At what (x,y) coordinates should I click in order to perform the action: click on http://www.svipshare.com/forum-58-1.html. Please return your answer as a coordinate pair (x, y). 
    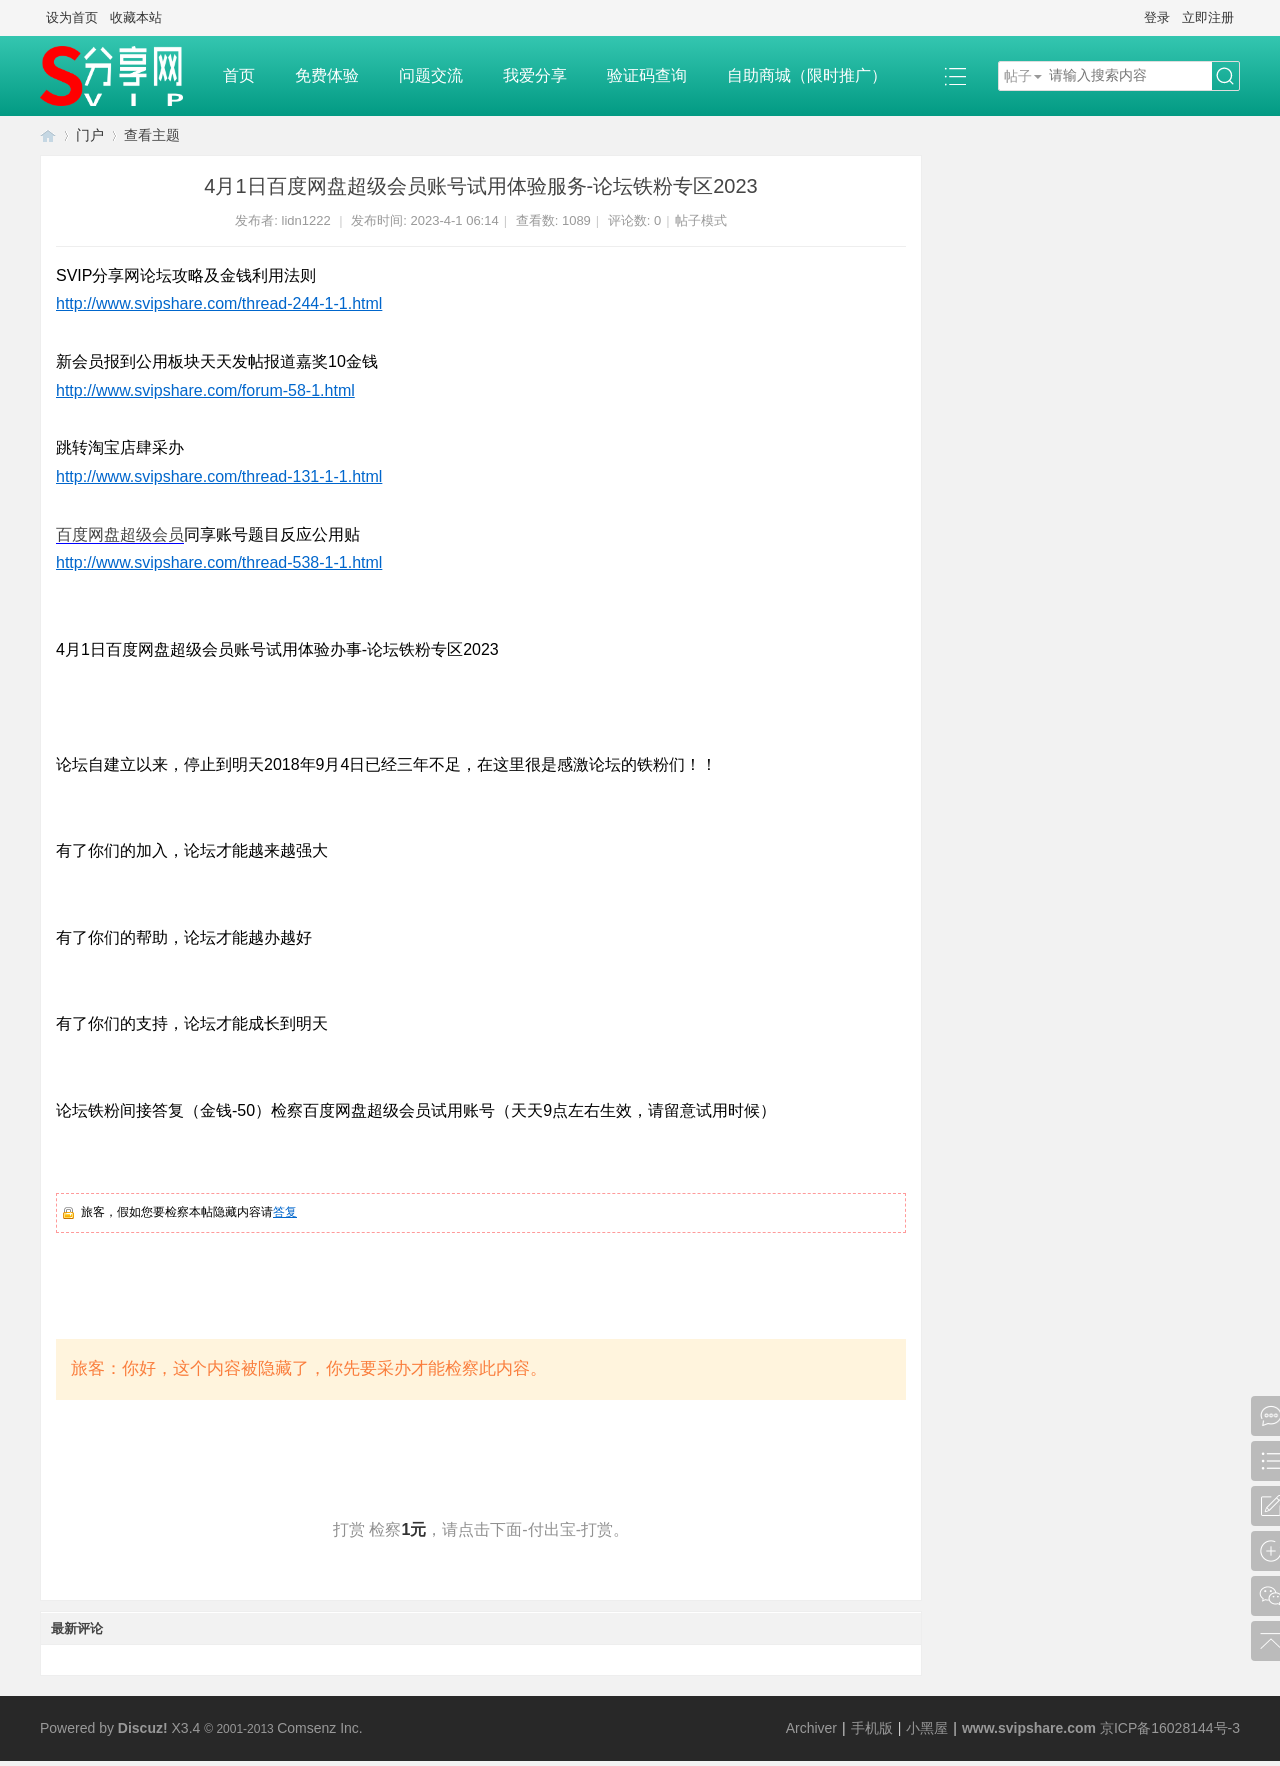
    Looking at the image, I should click on (205, 390).